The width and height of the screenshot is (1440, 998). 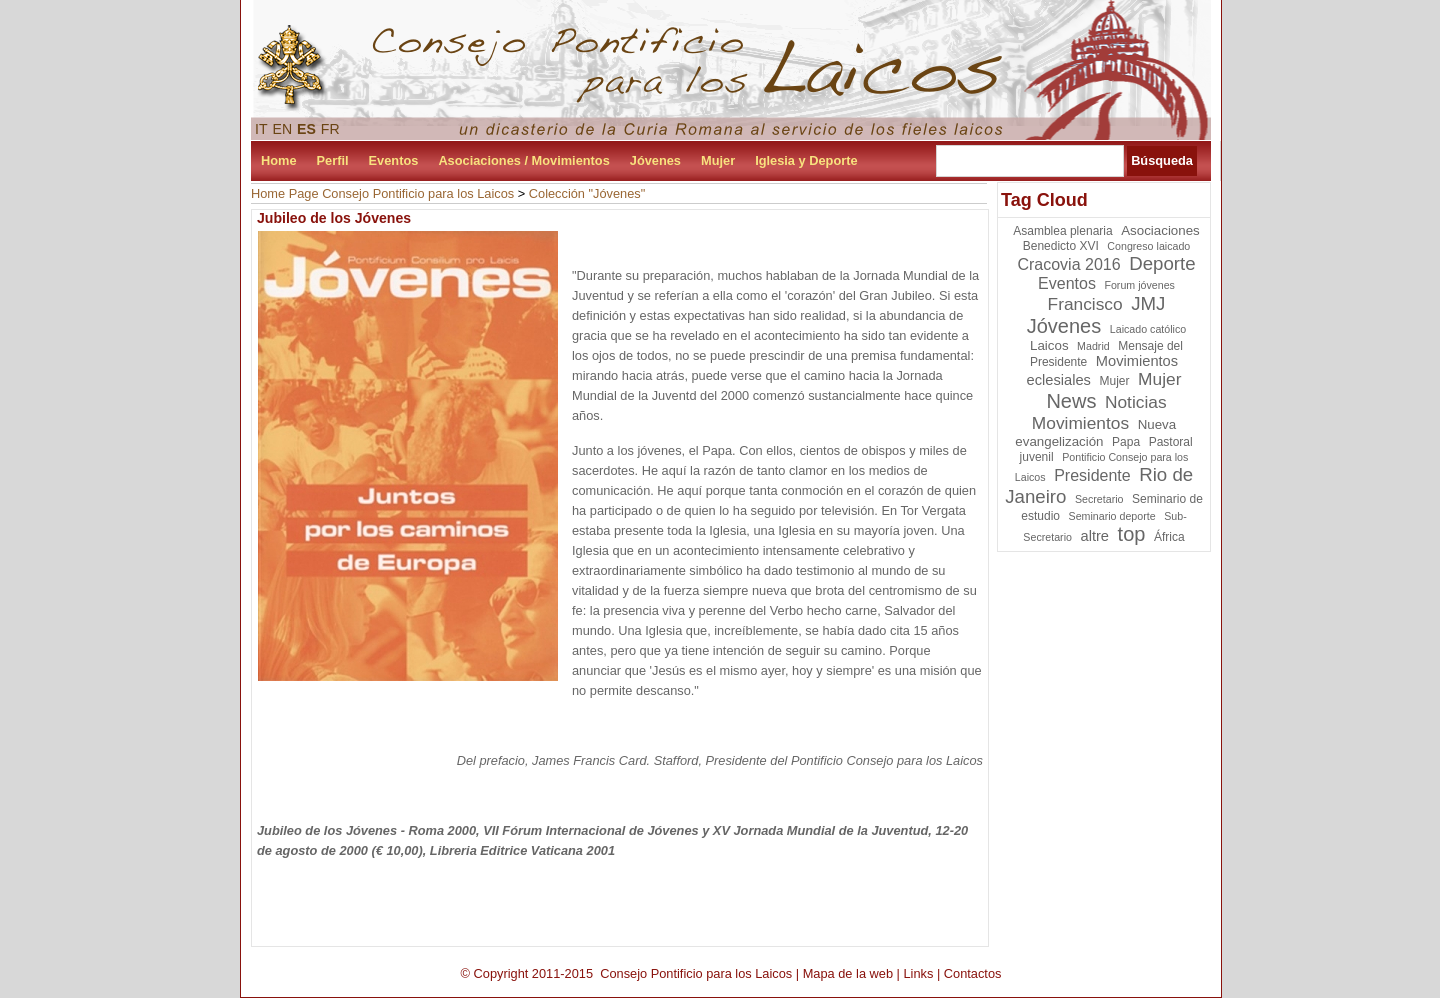 What do you see at coordinates (1160, 230) in the screenshot?
I see `Asociaciones` at bounding box center [1160, 230].